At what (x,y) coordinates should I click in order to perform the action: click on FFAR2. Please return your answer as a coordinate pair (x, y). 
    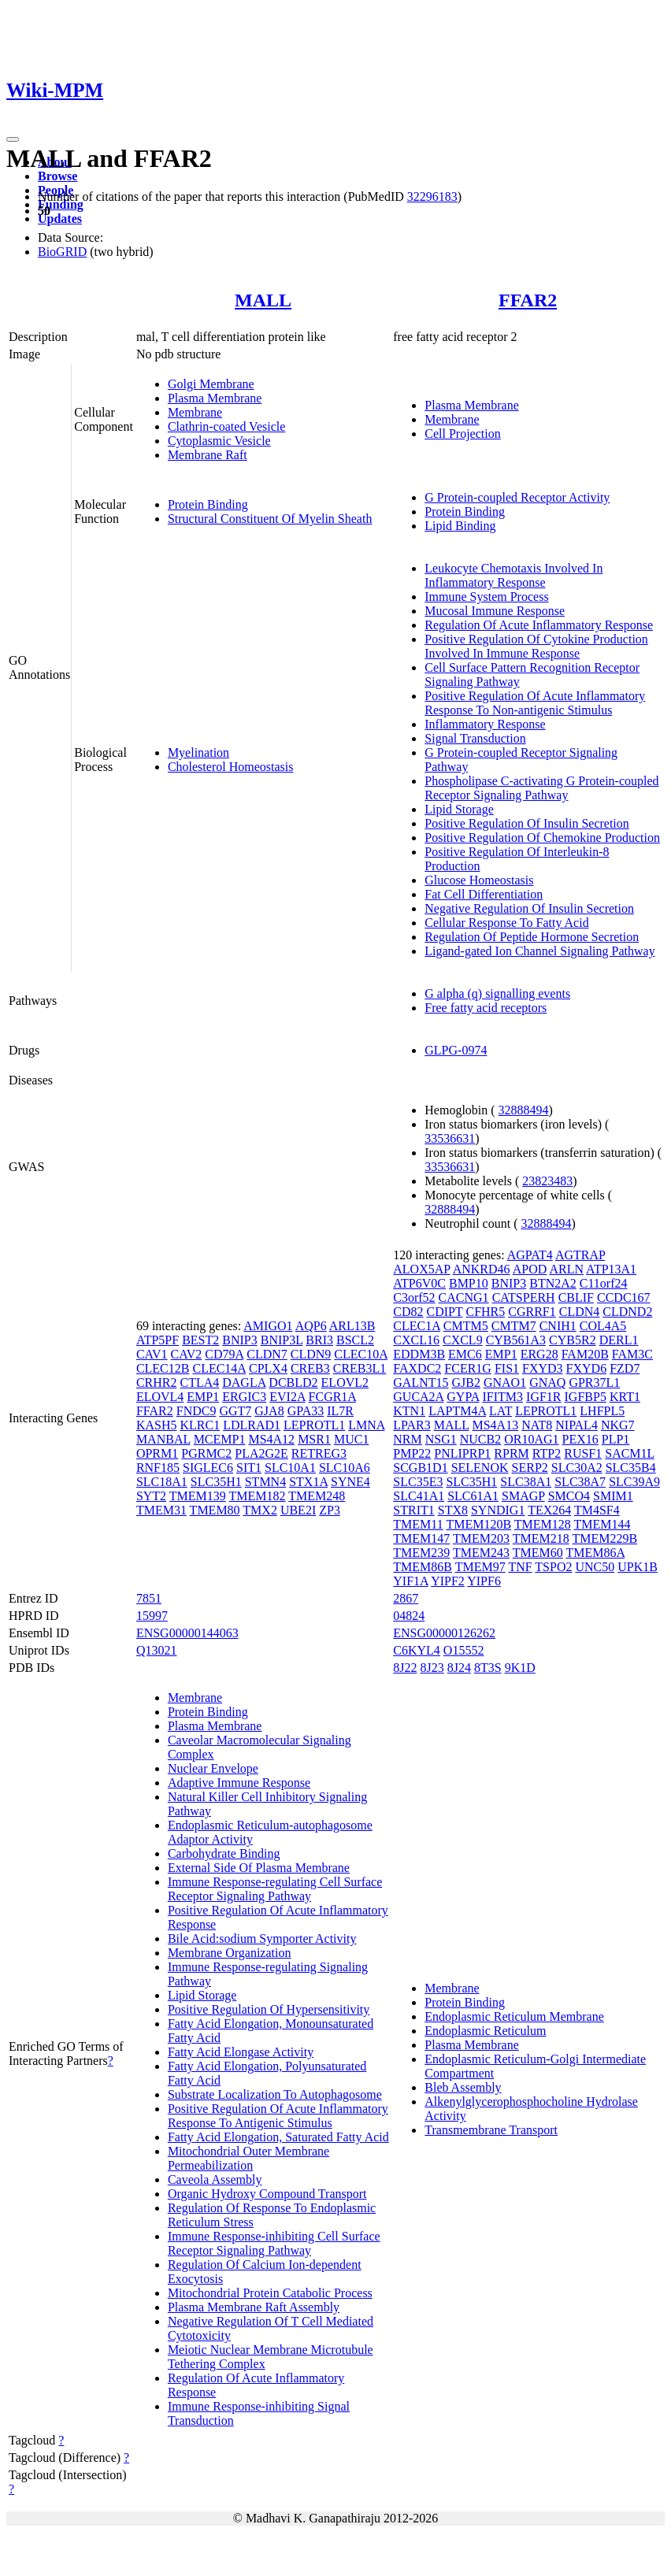
    Looking at the image, I should click on (528, 300).